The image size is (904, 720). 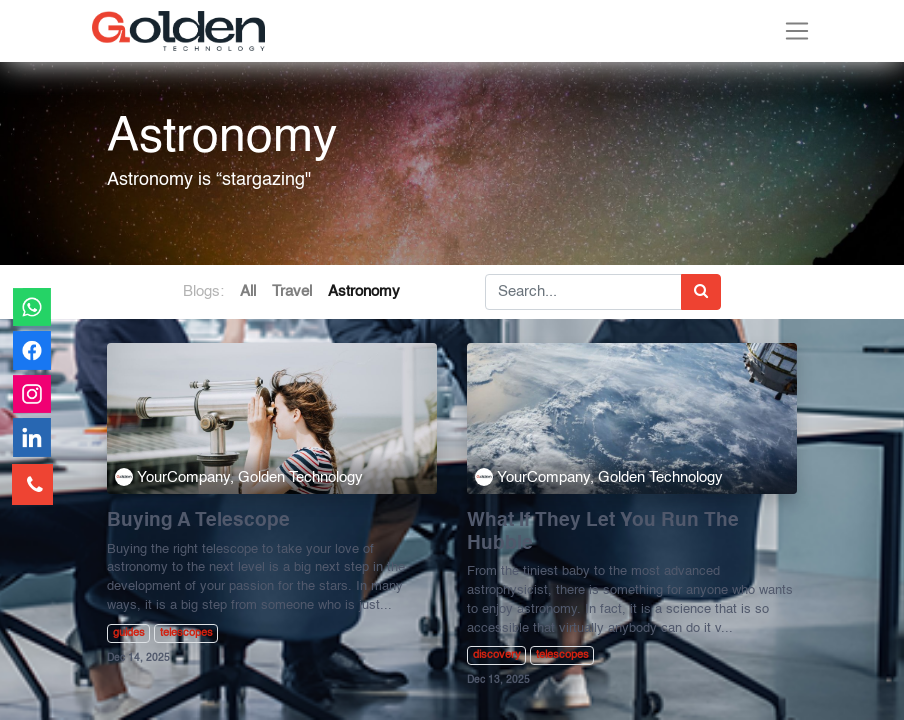 I want to click on Buying A Telescope, so click(x=198, y=521).